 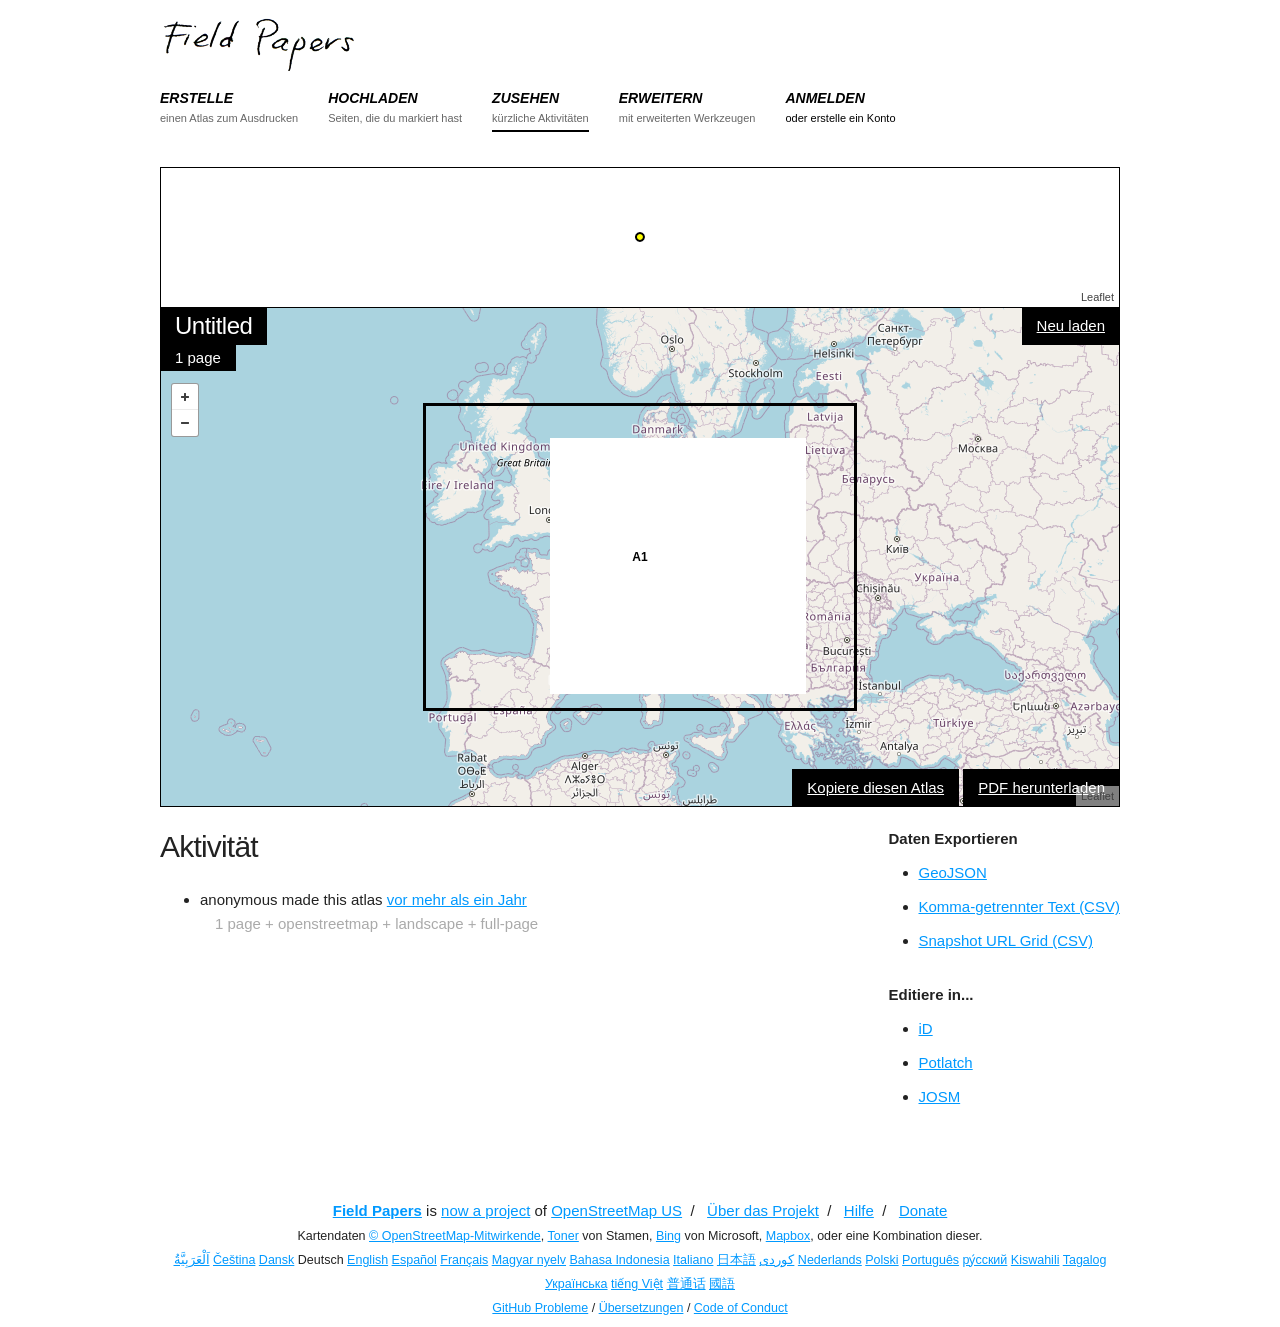 What do you see at coordinates (1097, 297) in the screenshot?
I see `Leaflet` at bounding box center [1097, 297].